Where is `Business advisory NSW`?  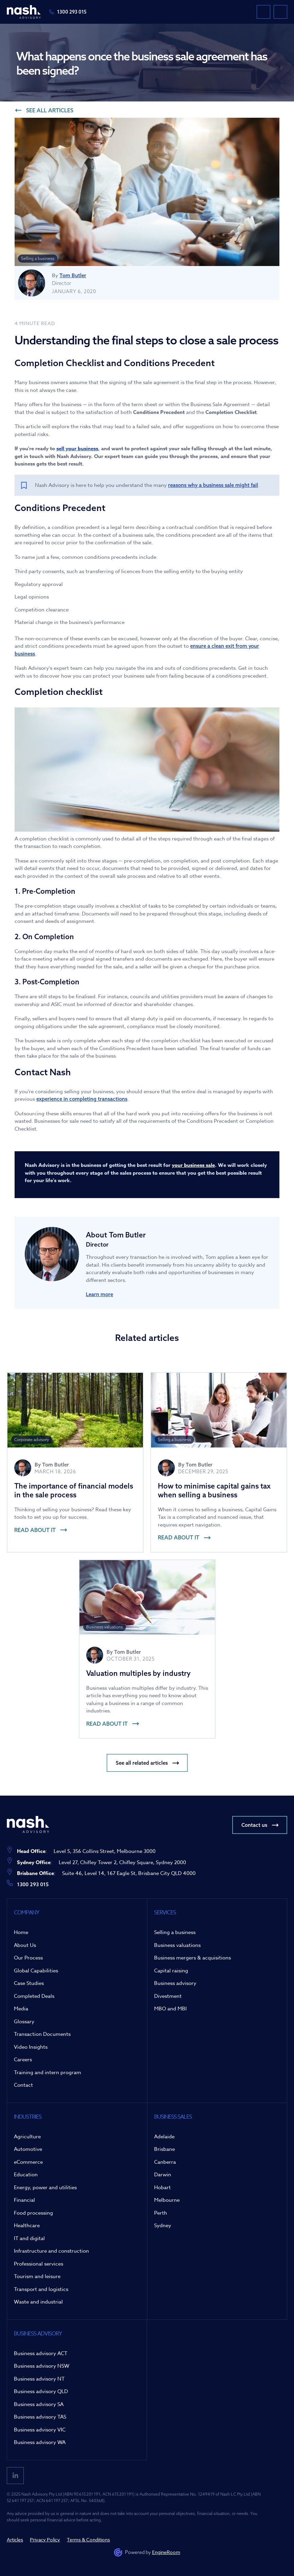 Business advisory NSW is located at coordinates (41, 2366).